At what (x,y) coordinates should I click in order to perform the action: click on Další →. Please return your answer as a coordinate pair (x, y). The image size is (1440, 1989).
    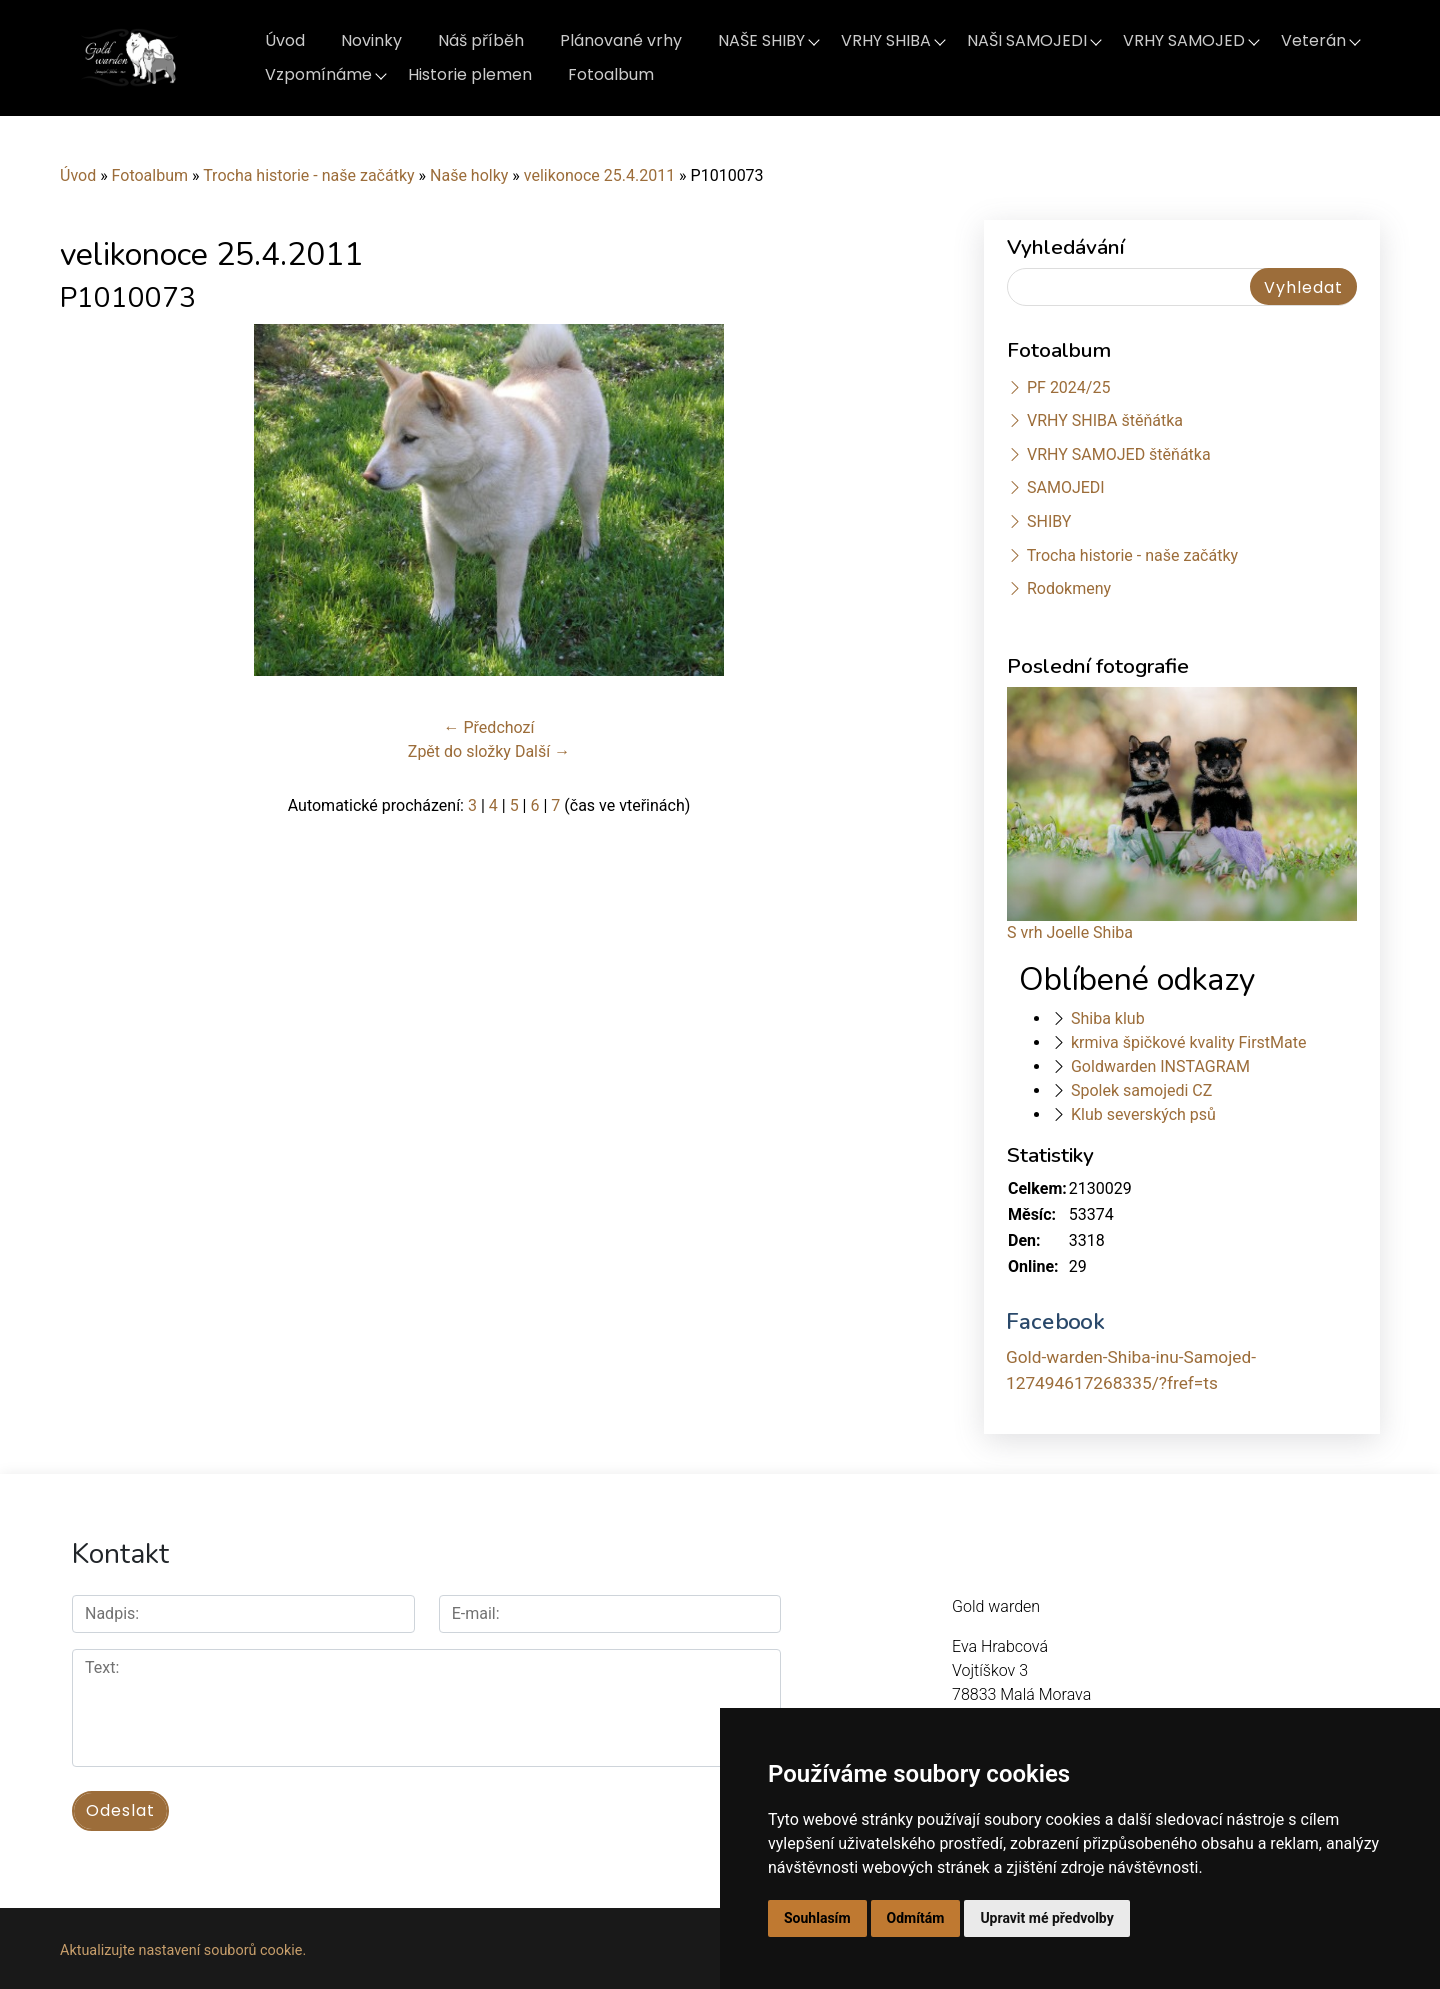
    Looking at the image, I should click on (542, 751).